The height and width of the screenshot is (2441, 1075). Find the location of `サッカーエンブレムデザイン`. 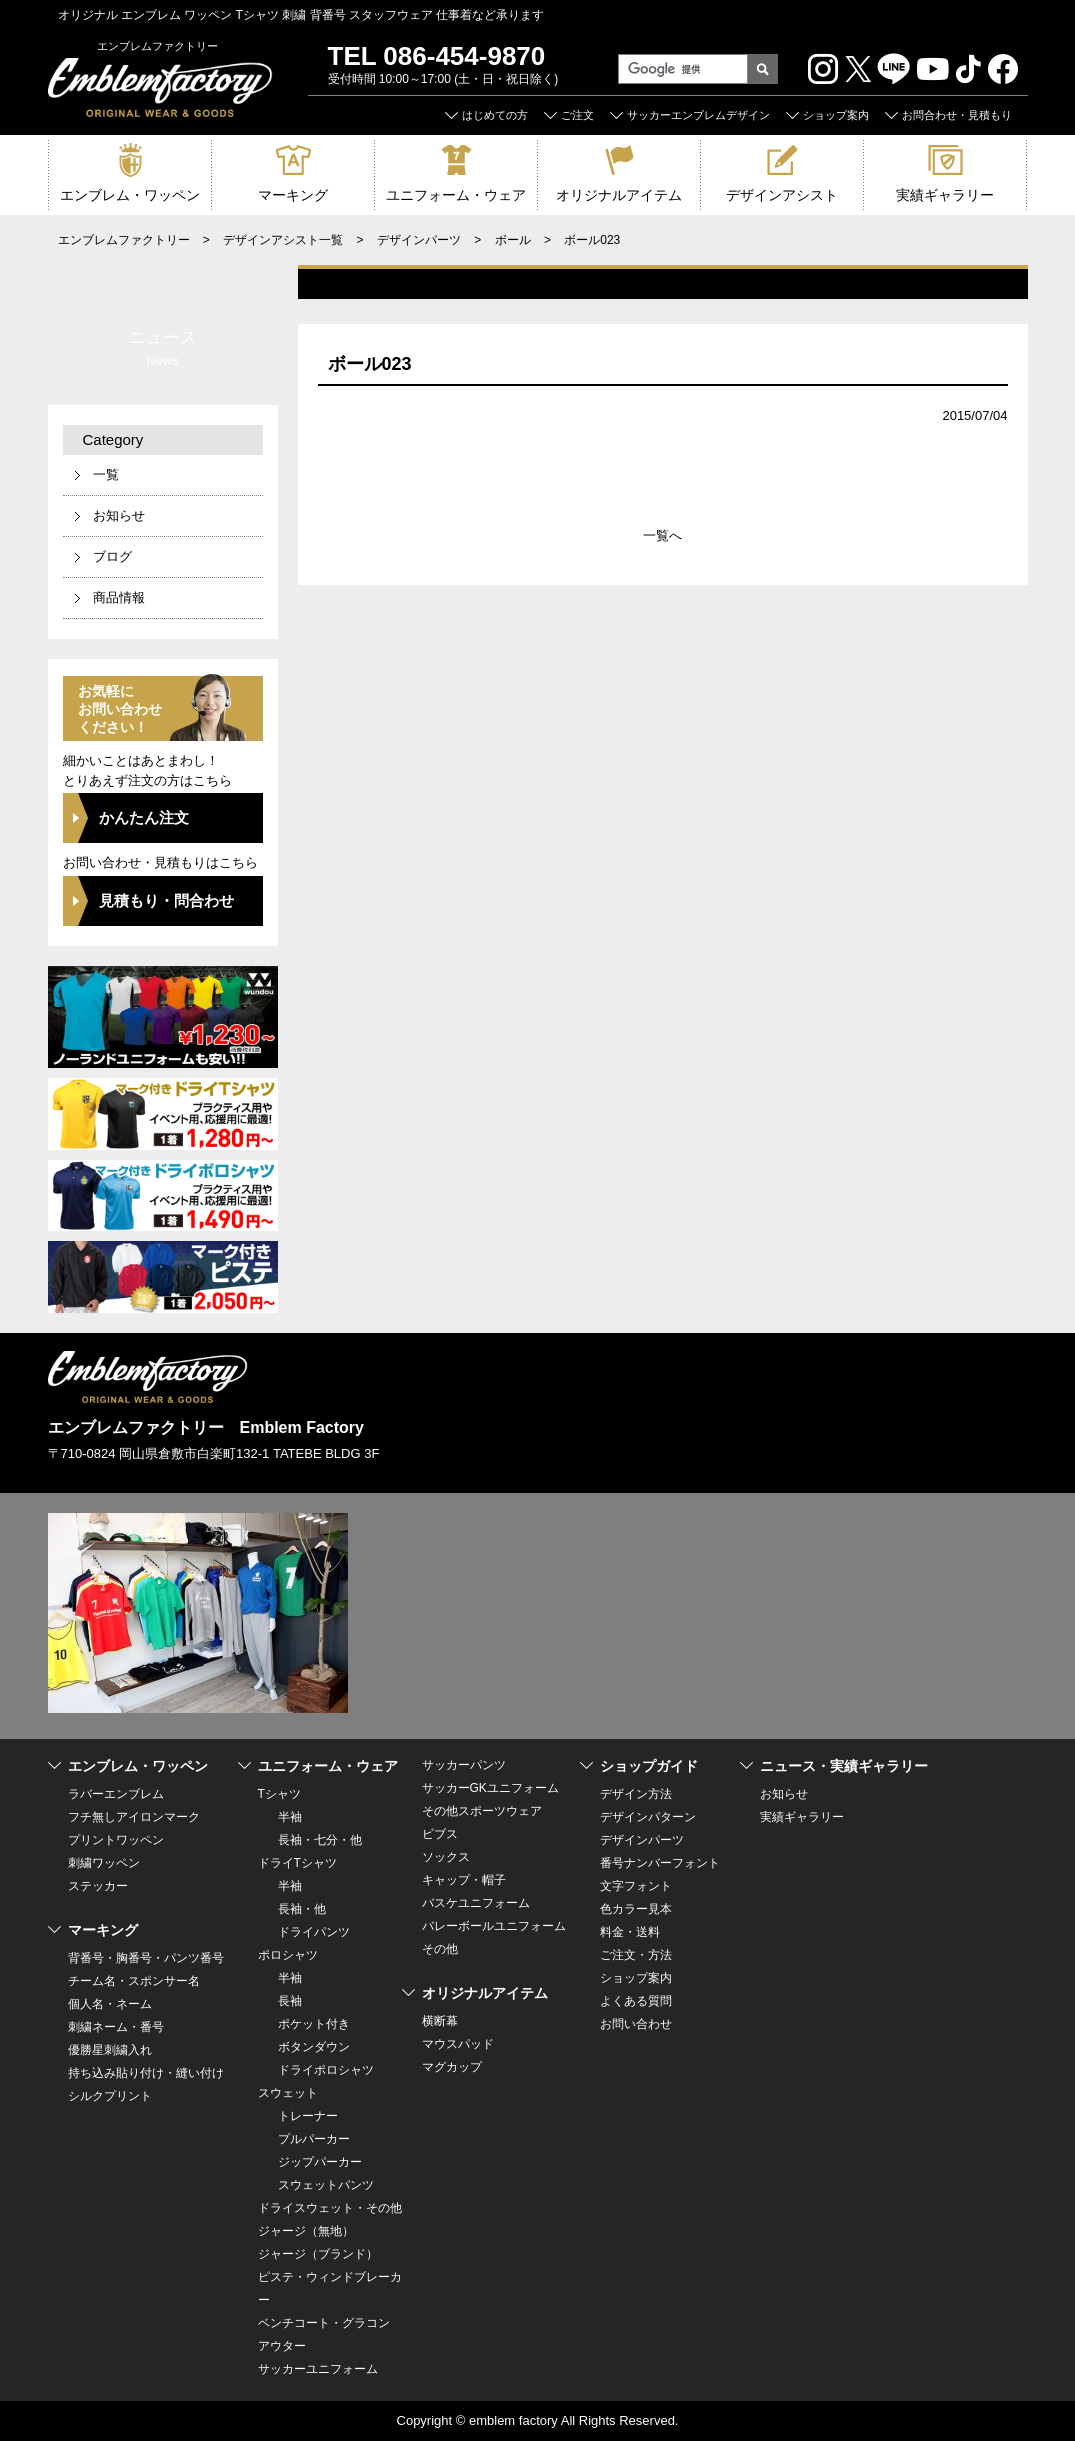

サッカーエンブレムデザイン is located at coordinates (698, 115).